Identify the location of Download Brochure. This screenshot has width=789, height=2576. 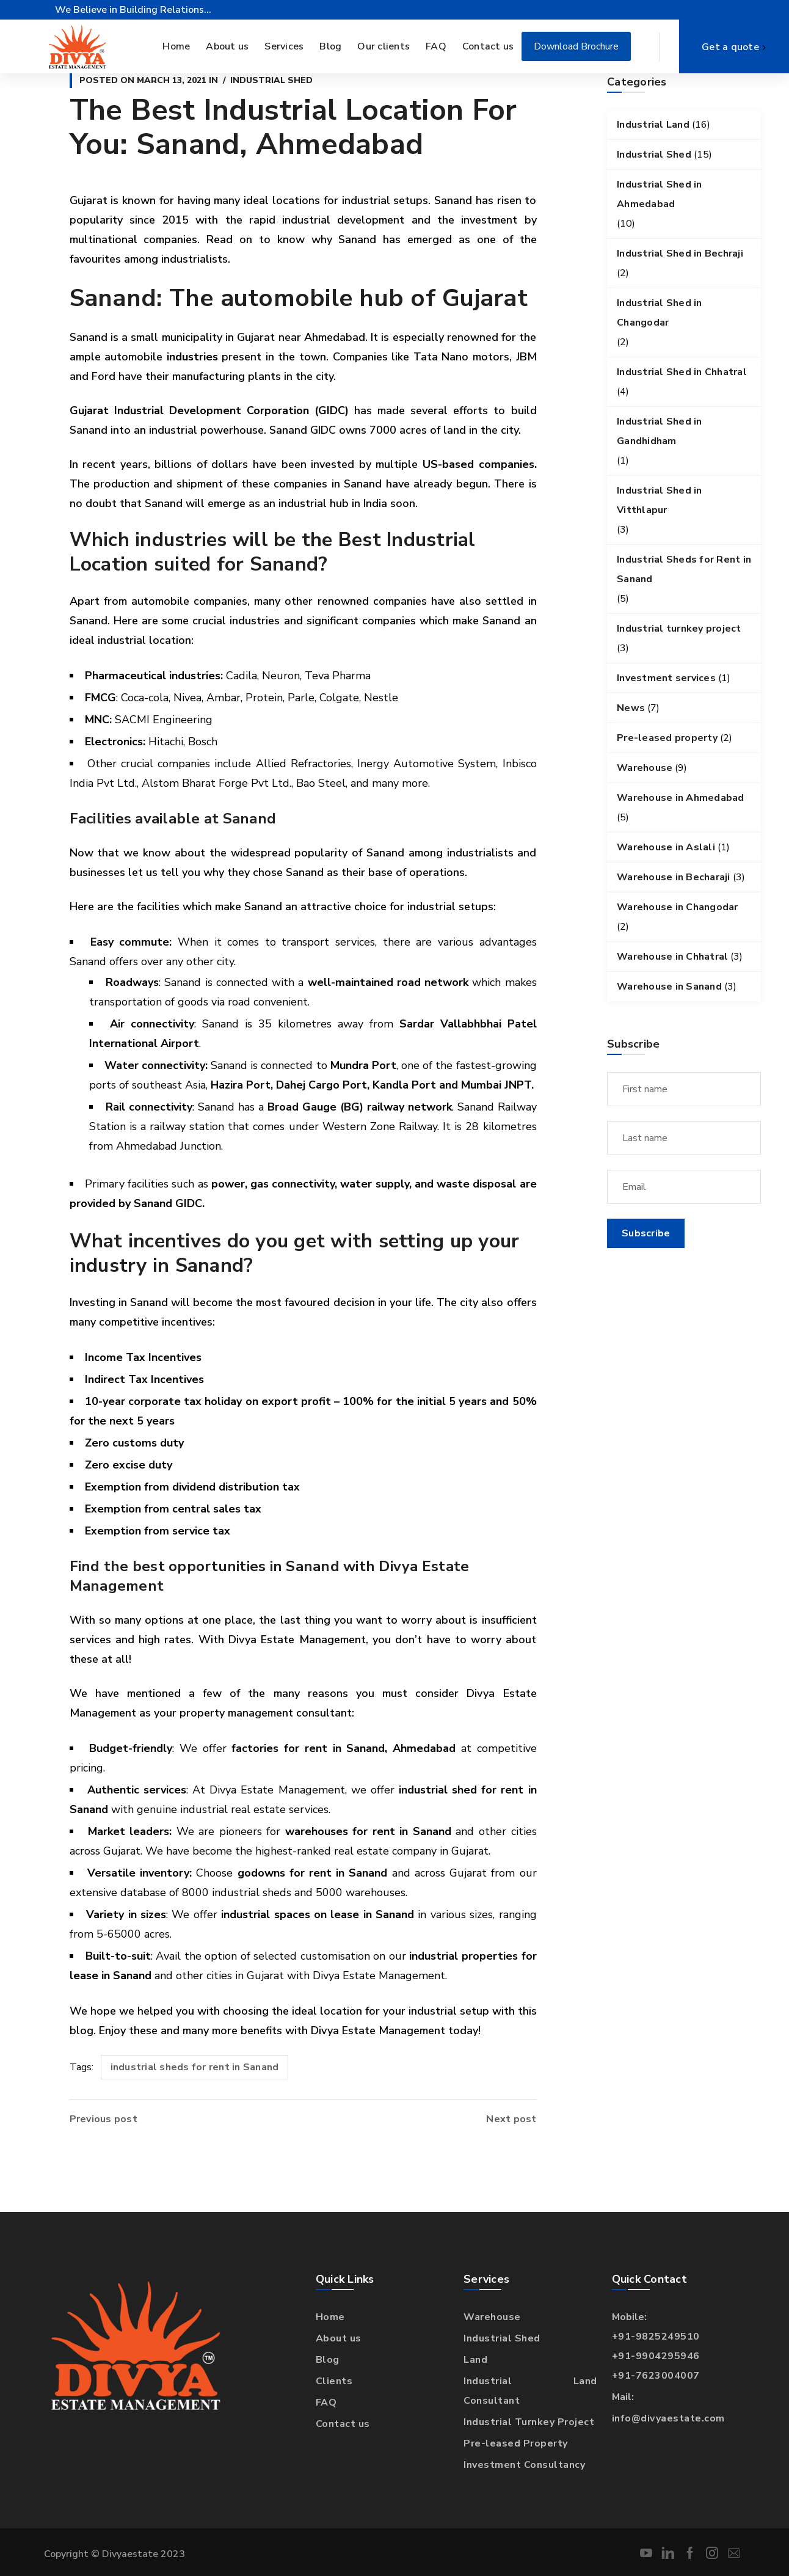
(576, 46).